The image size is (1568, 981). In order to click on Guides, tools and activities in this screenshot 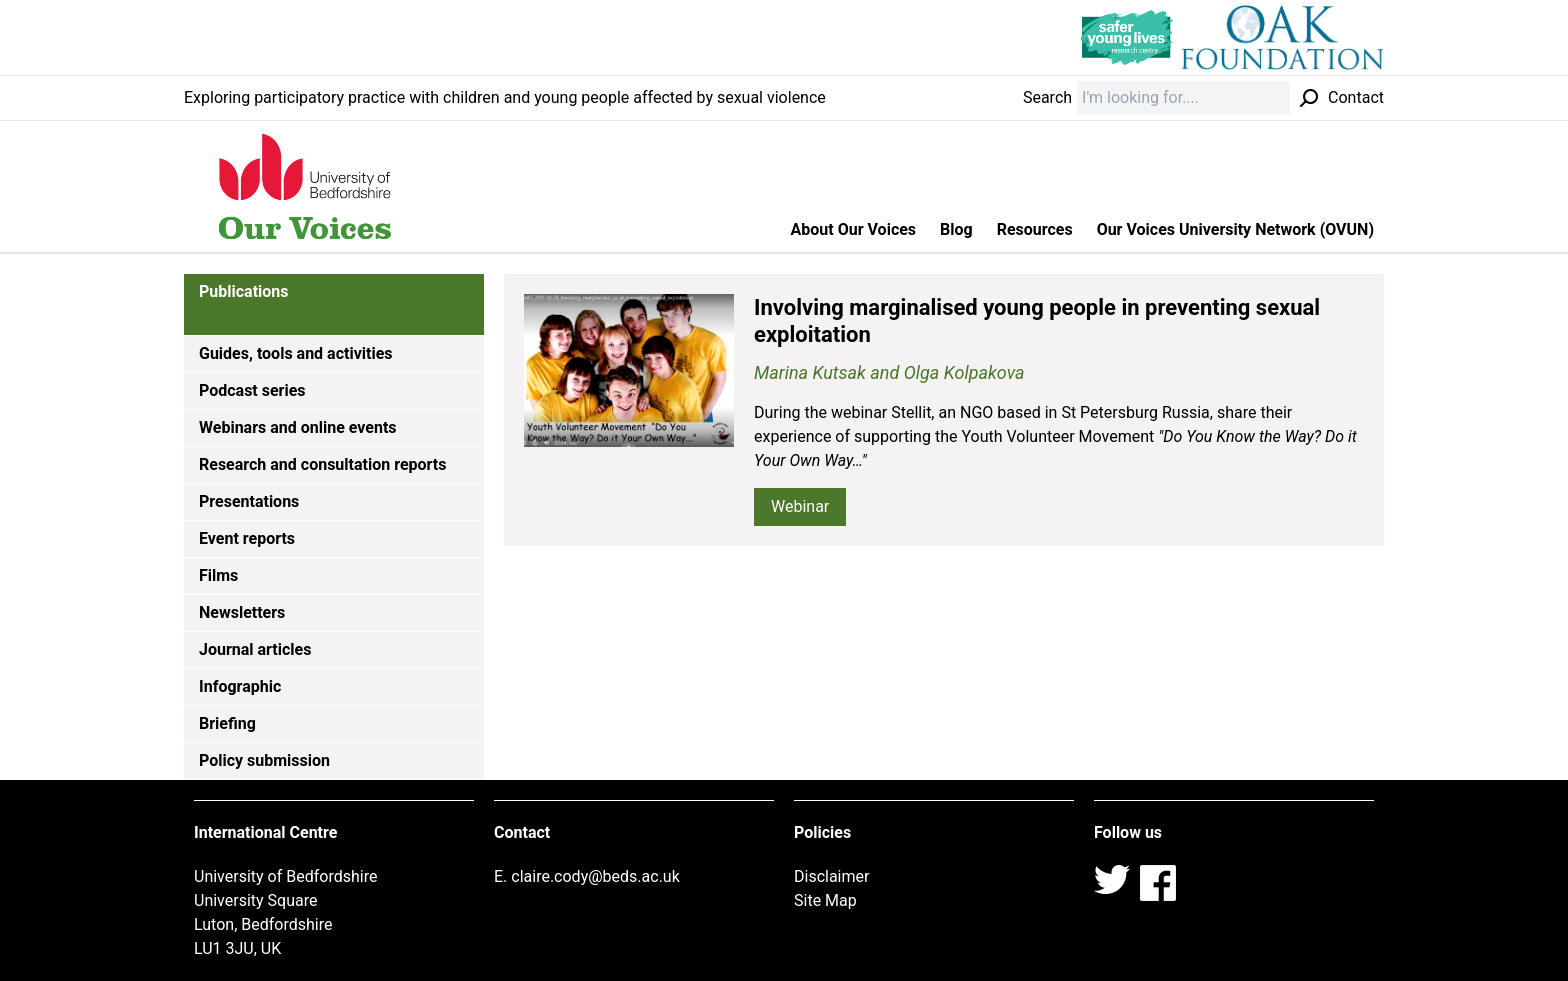, I will do `click(296, 353)`.